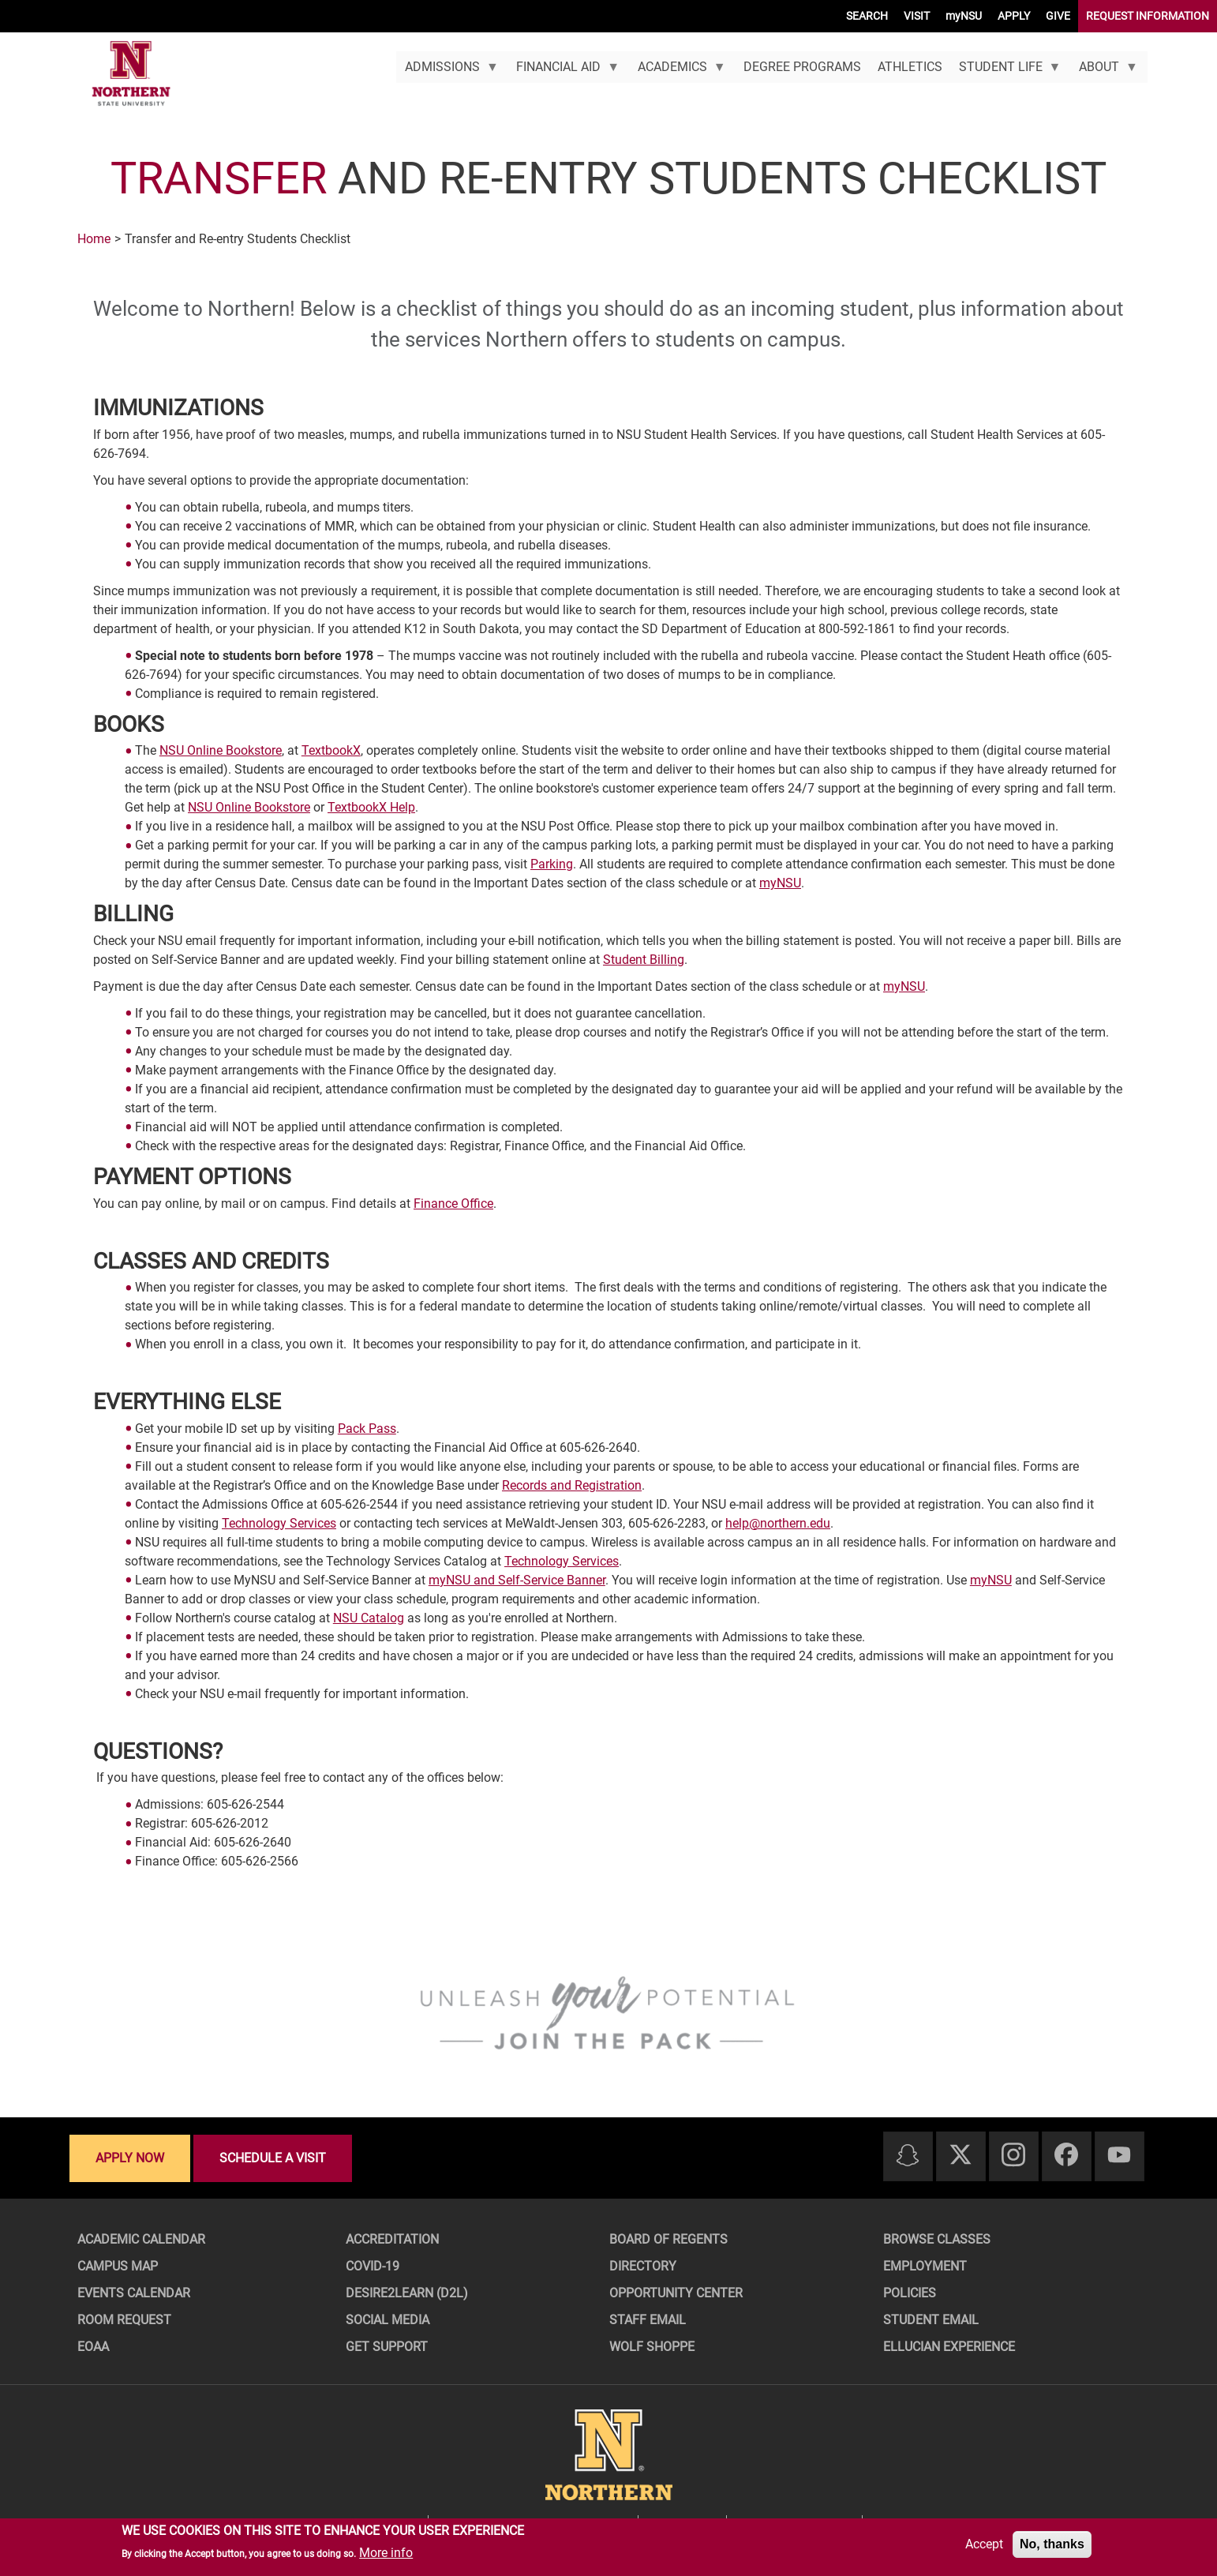  I want to click on Home, so click(93, 238).